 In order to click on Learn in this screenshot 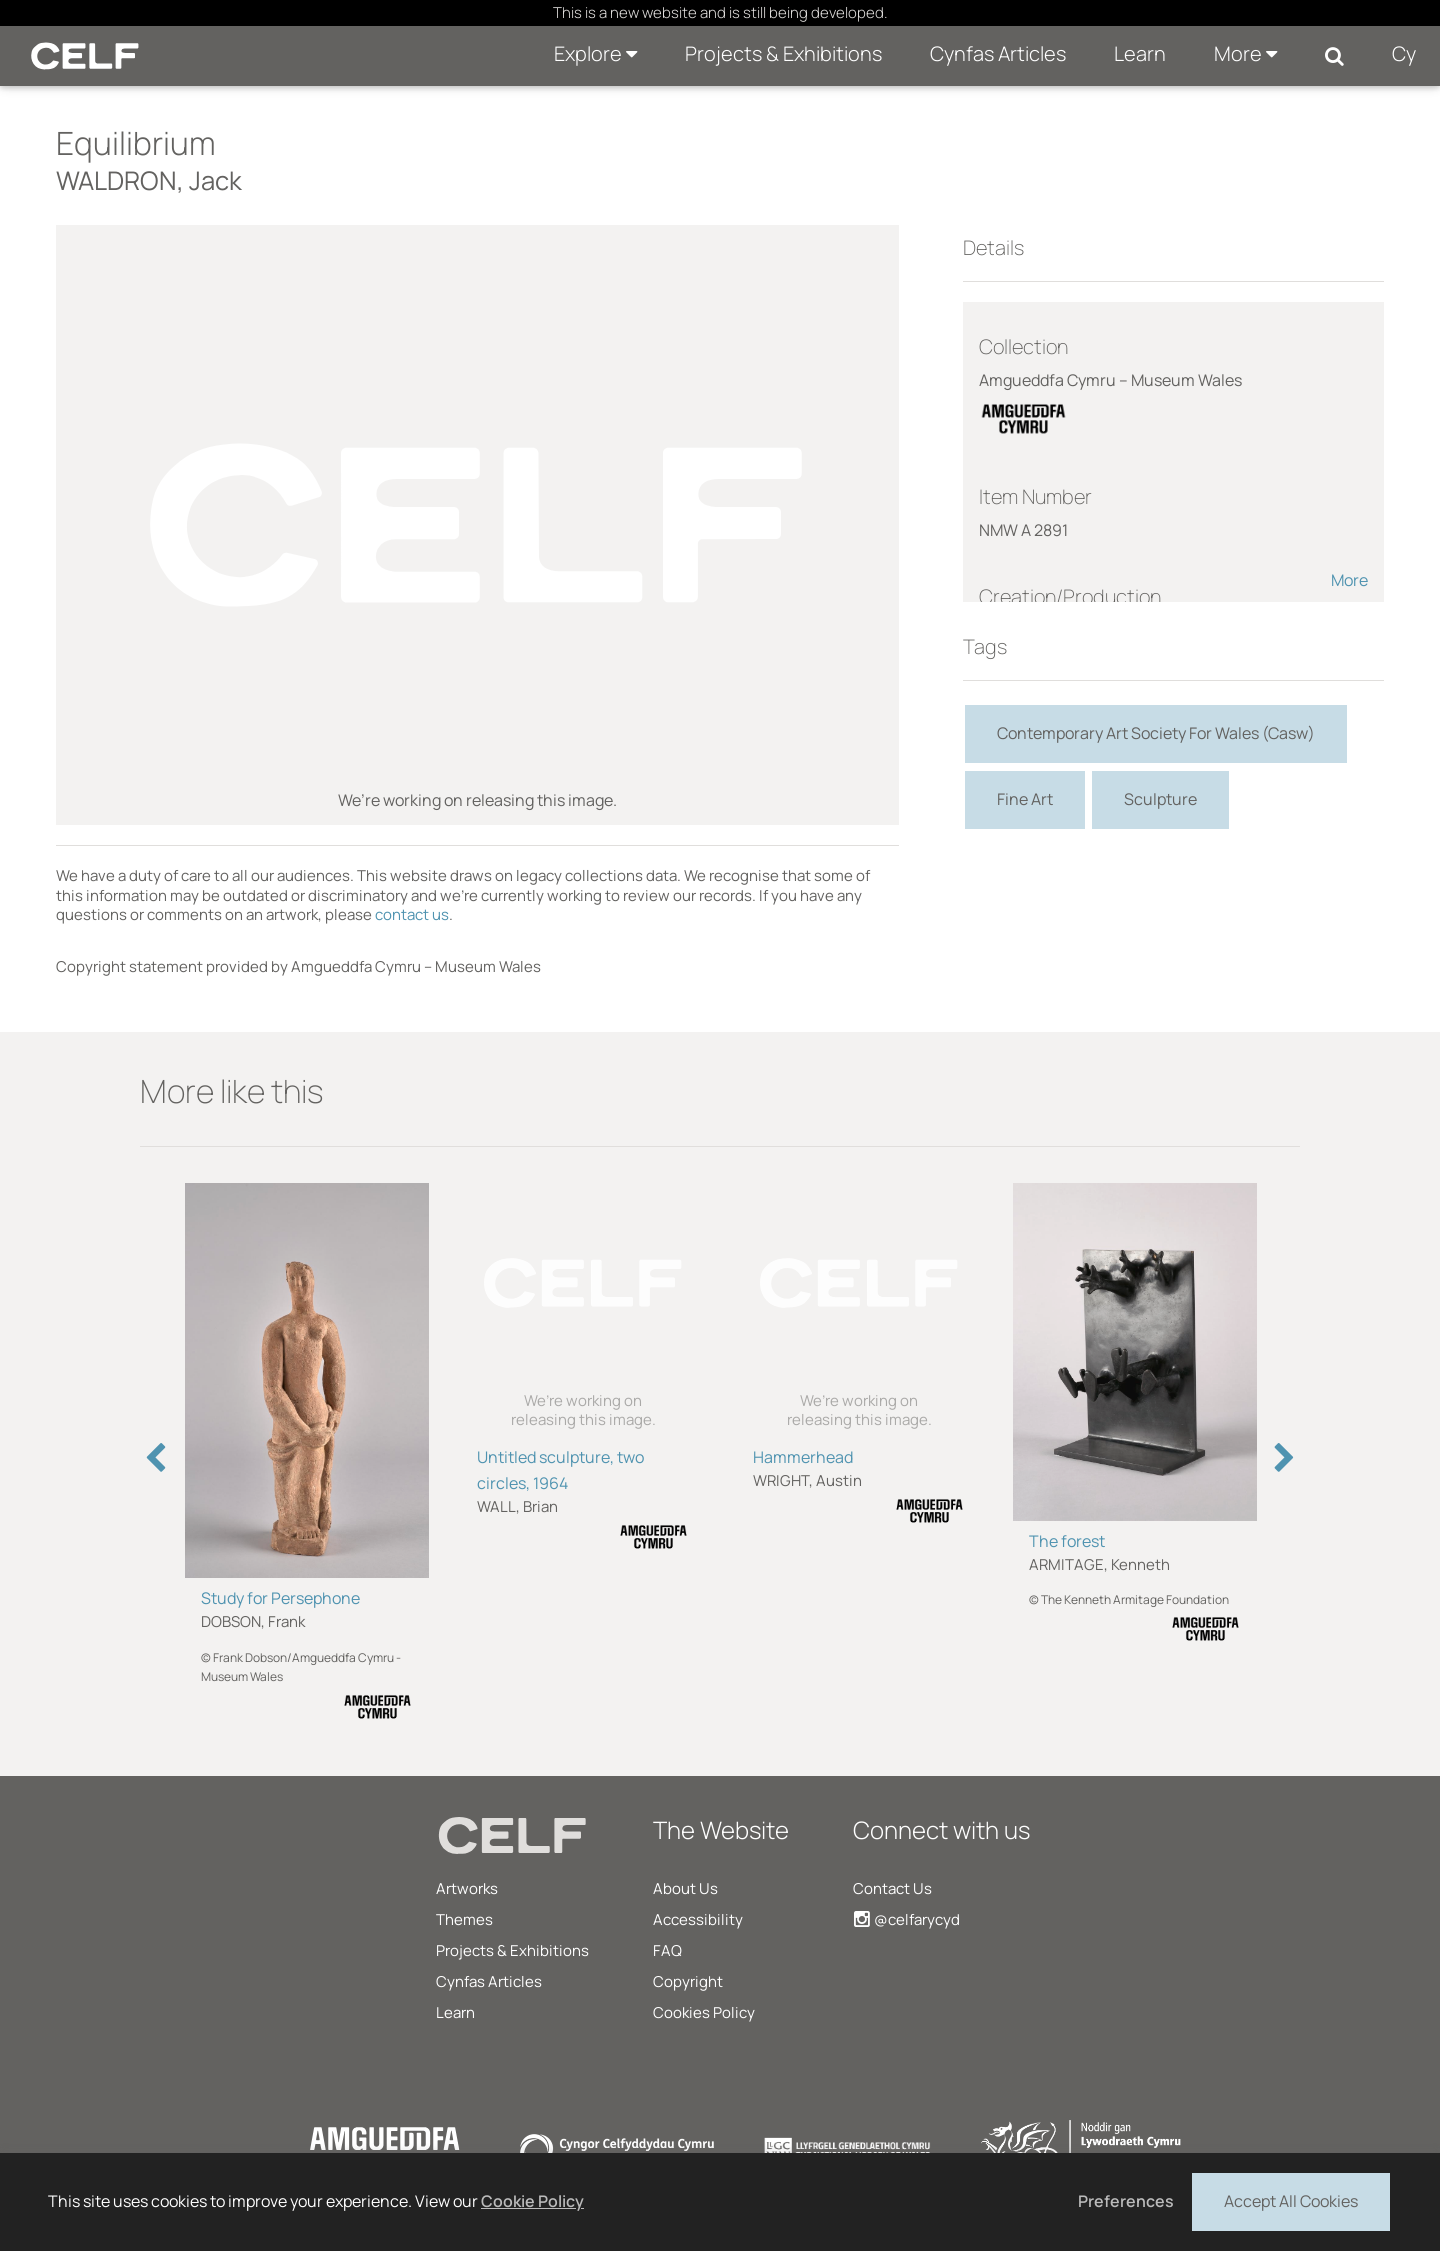, I will do `click(1140, 53)`.